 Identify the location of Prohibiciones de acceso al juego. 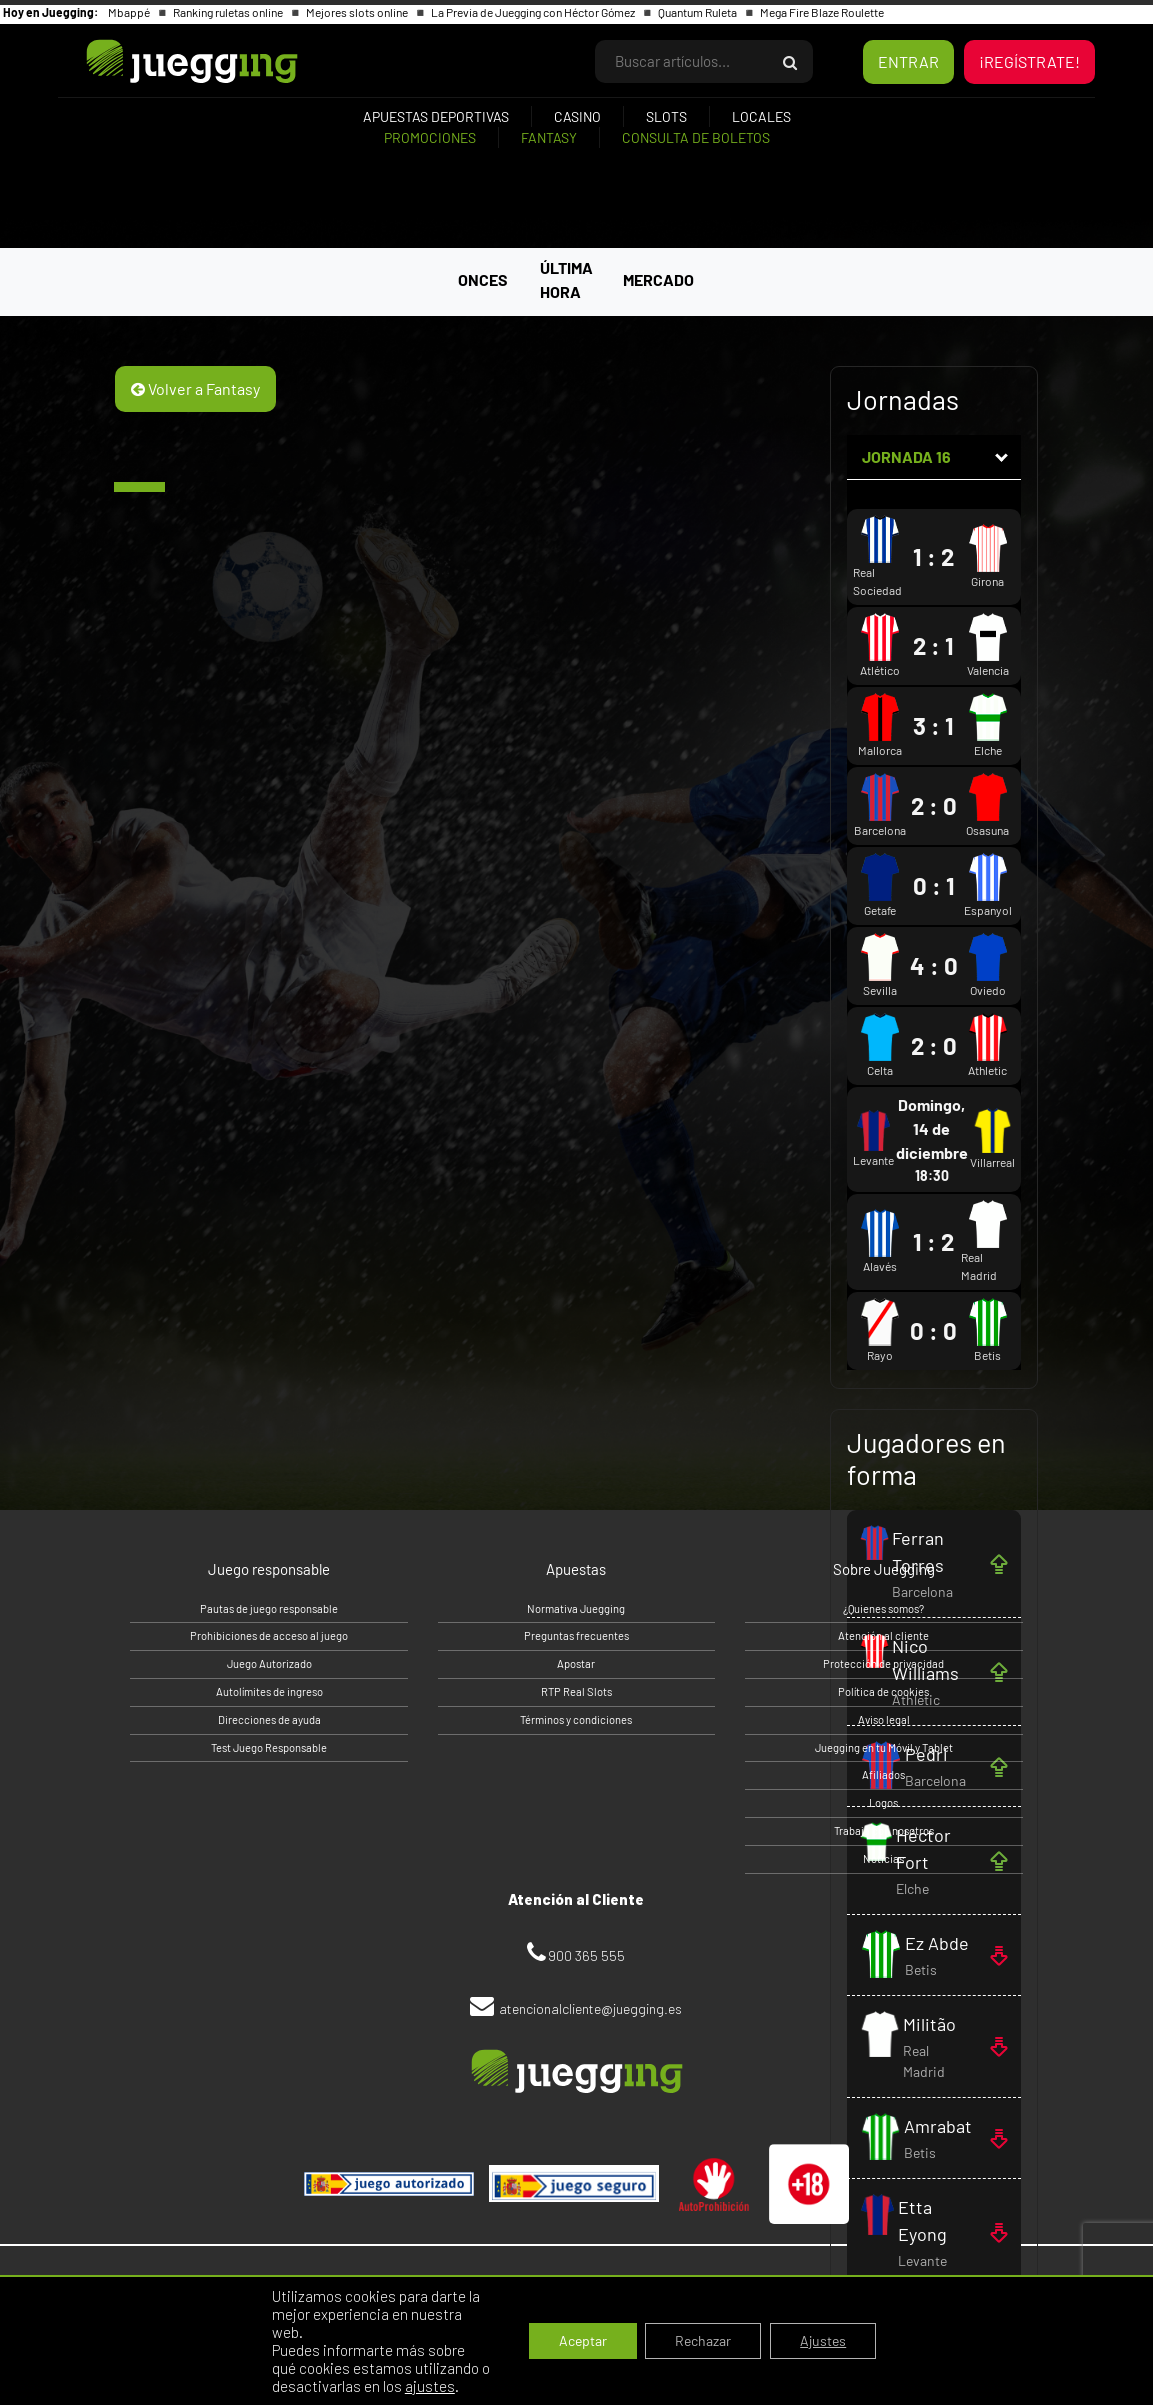
(269, 1635).